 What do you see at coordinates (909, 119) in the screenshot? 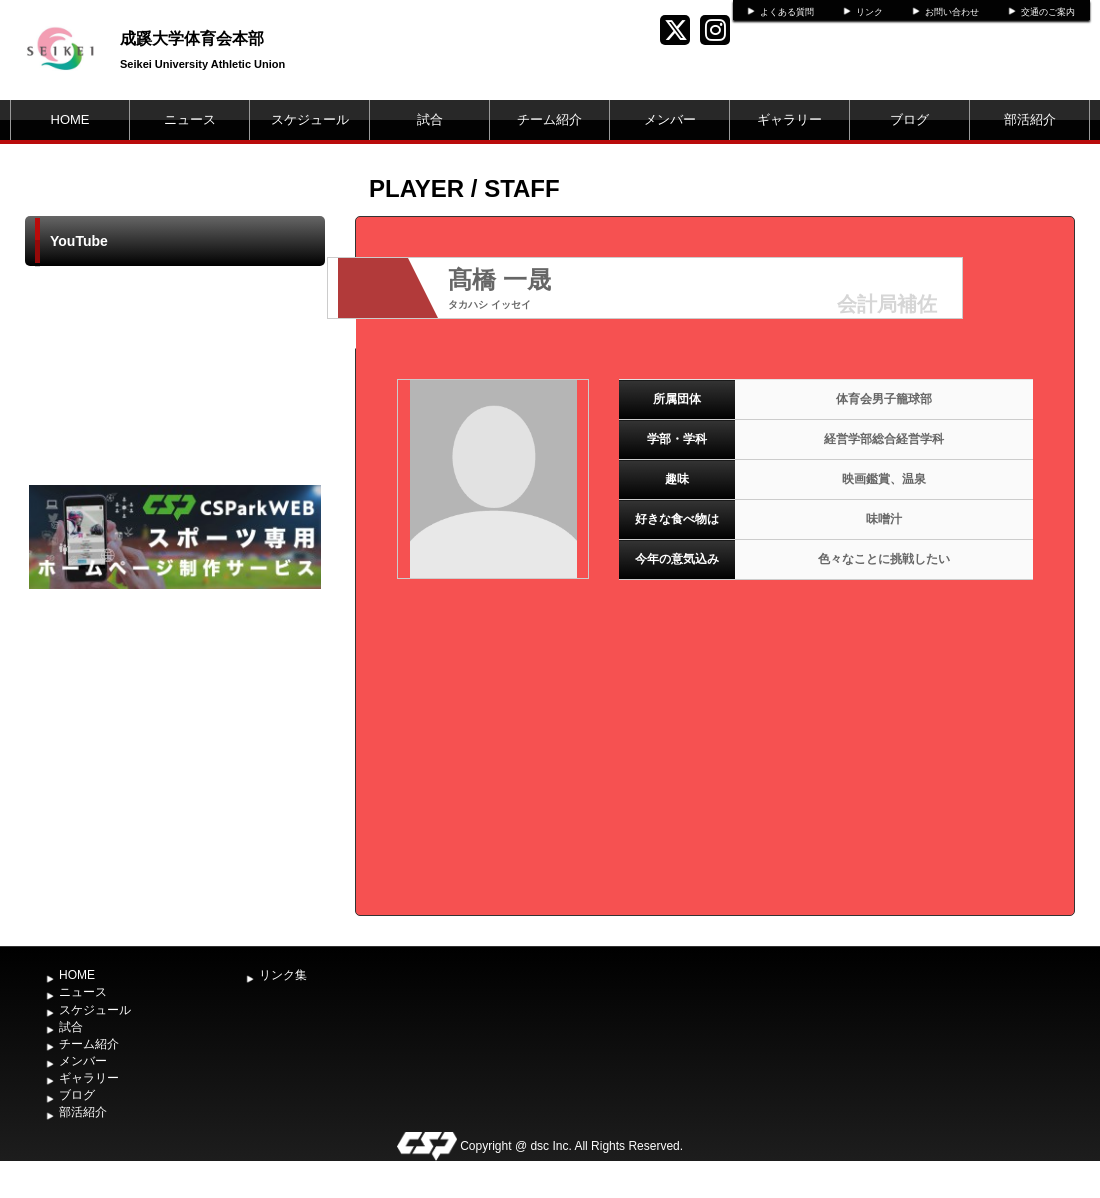
I see `ブログ` at bounding box center [909, 119].